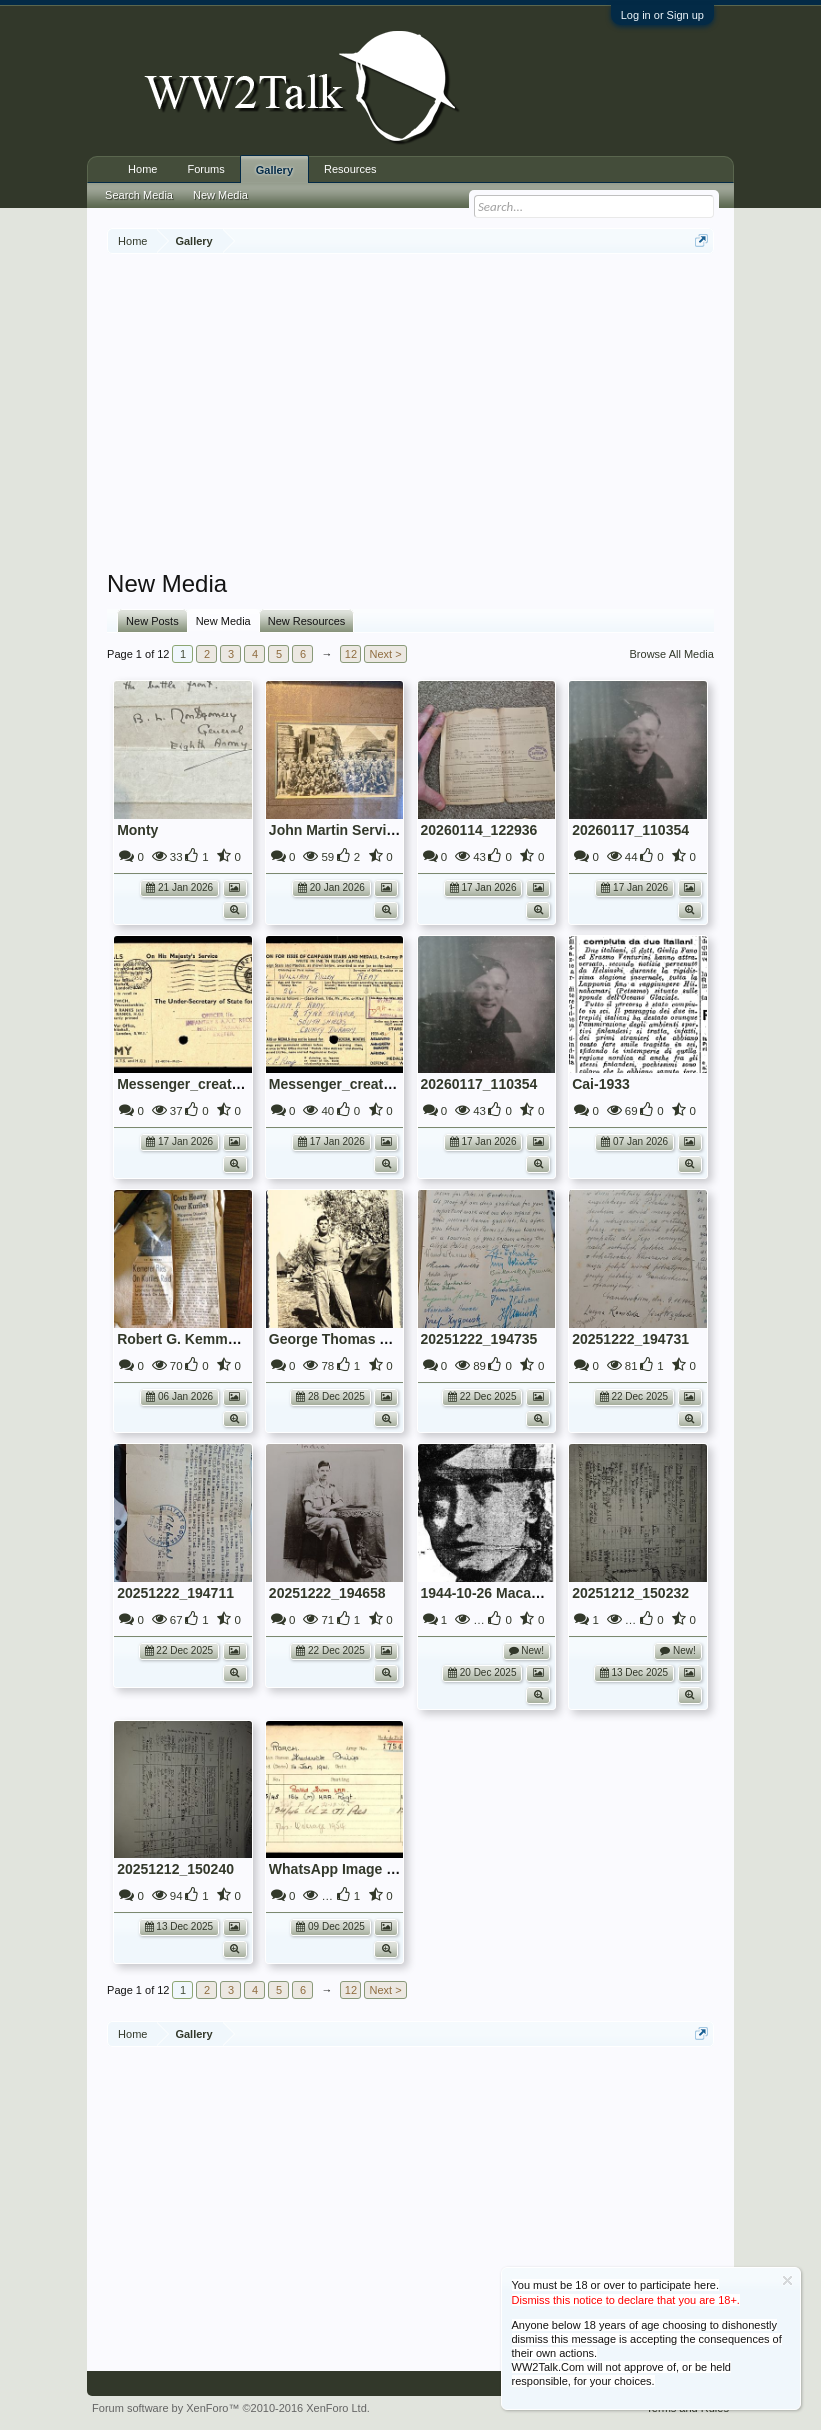  What do you see at coordinates (787, 2280) in the screenshot?
I see `Dismiss Notice` at bounding box center [787, 2280].